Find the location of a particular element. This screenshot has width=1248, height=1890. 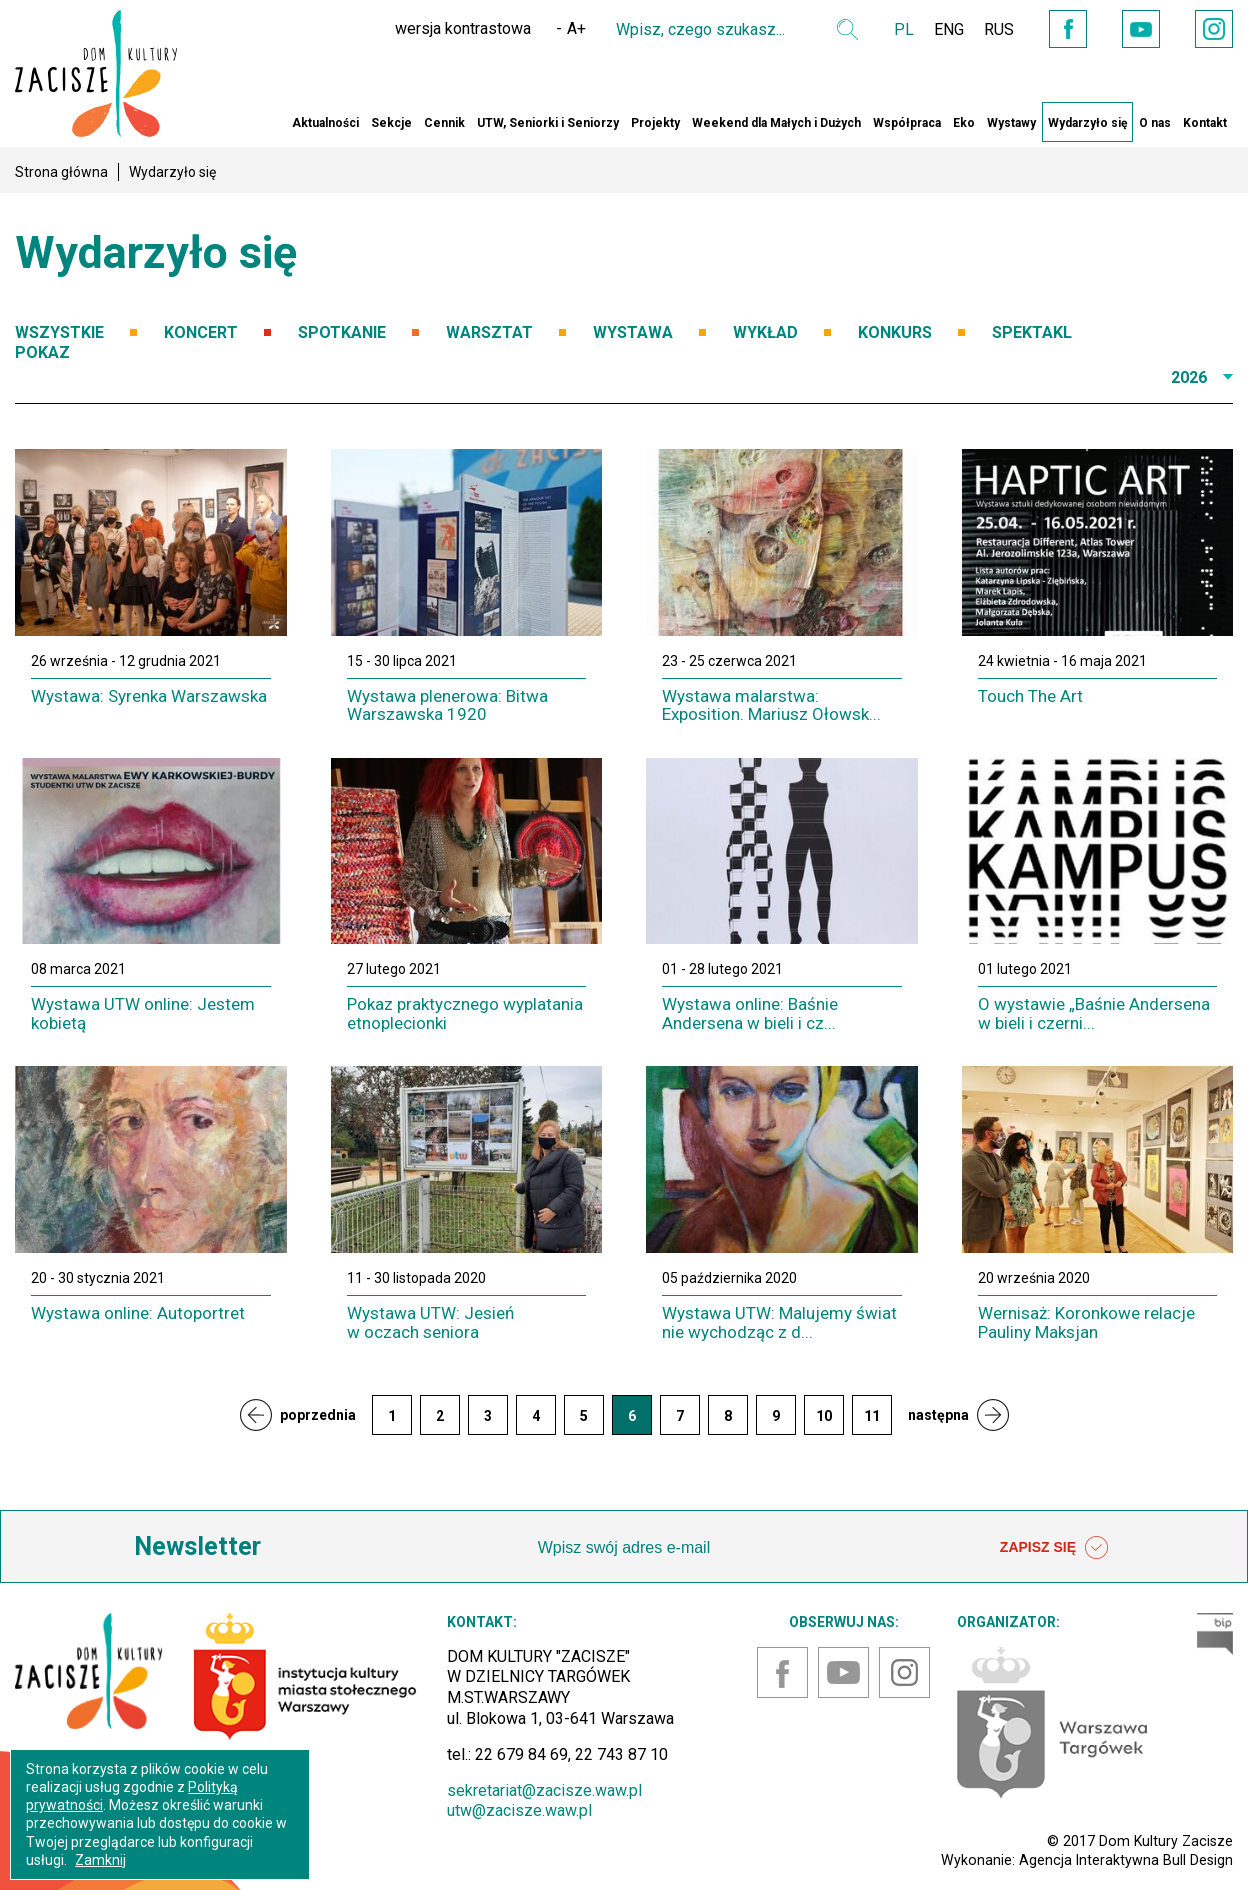

KONCERT is located at coordinates (201, 332).